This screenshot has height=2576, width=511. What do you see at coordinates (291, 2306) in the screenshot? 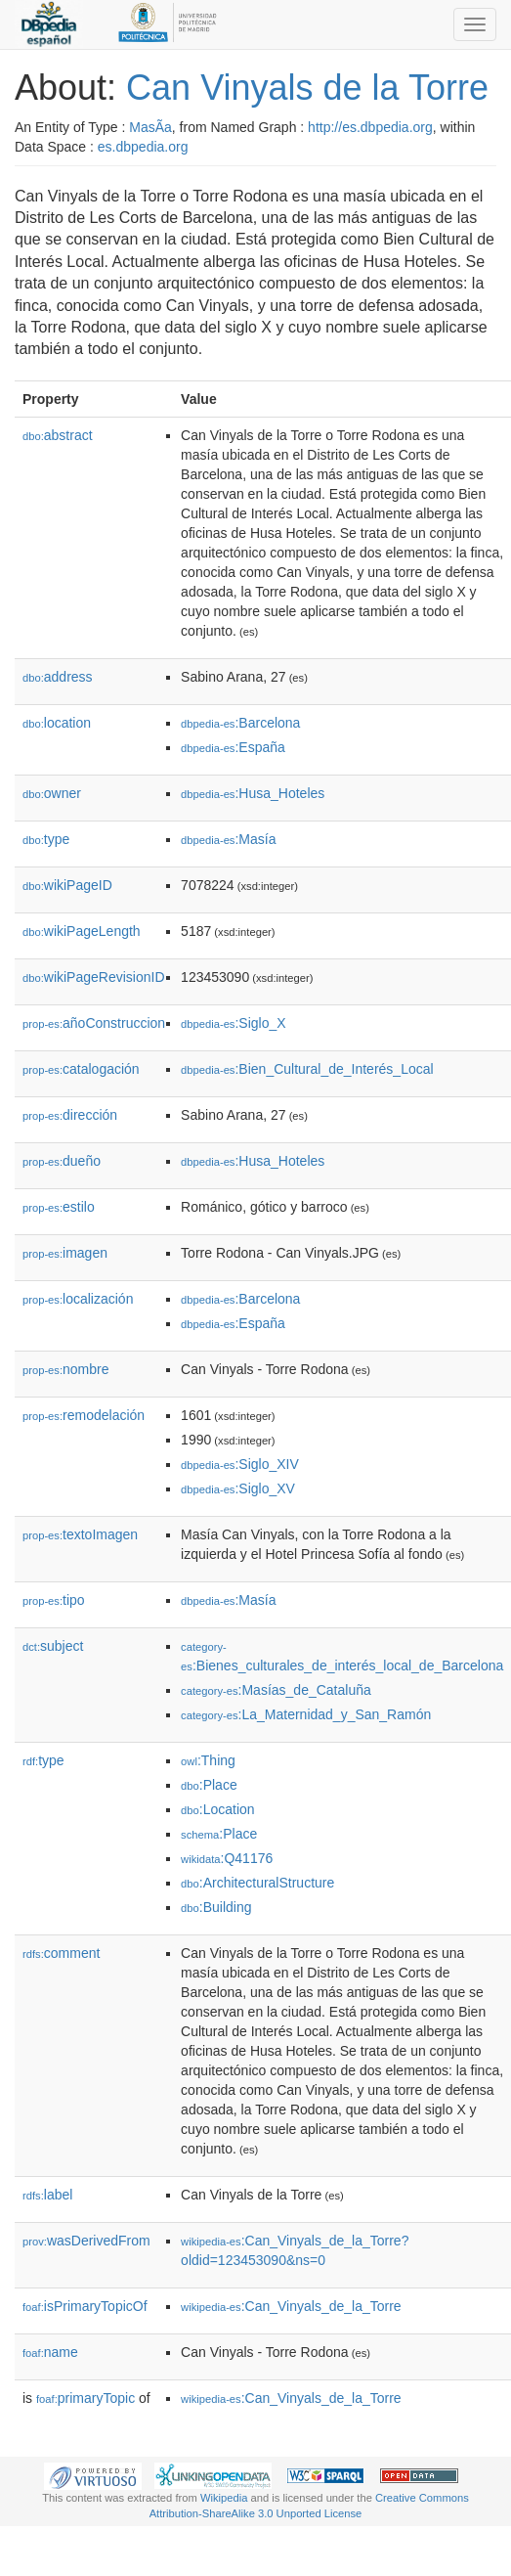
I see `:Can_Vinyals_de_la_Torre` at bounding box center [291, 2306].